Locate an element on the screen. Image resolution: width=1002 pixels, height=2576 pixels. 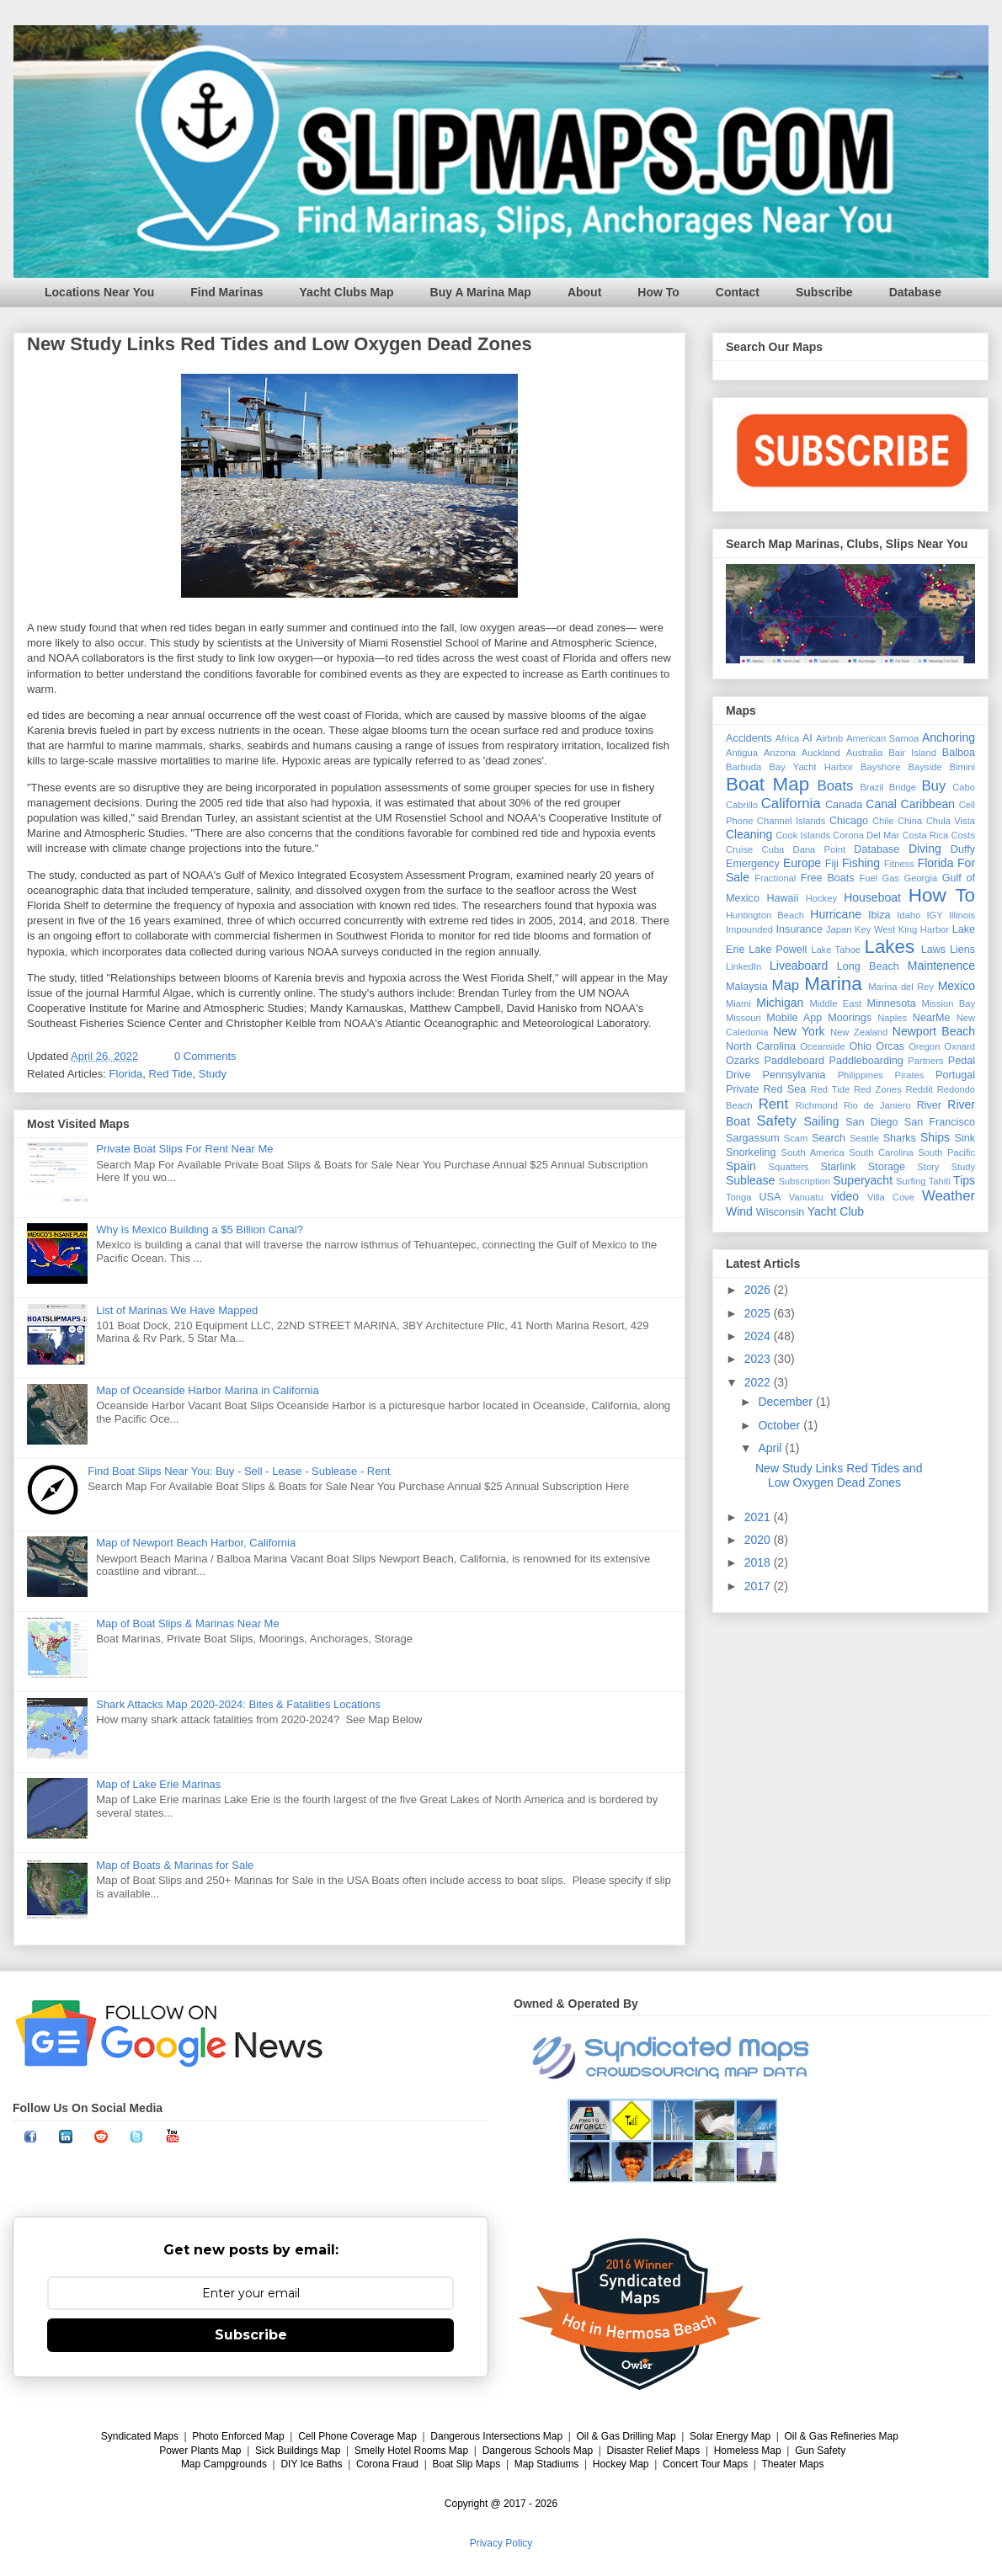
Cabrillo is located at coordinates (742, 805).